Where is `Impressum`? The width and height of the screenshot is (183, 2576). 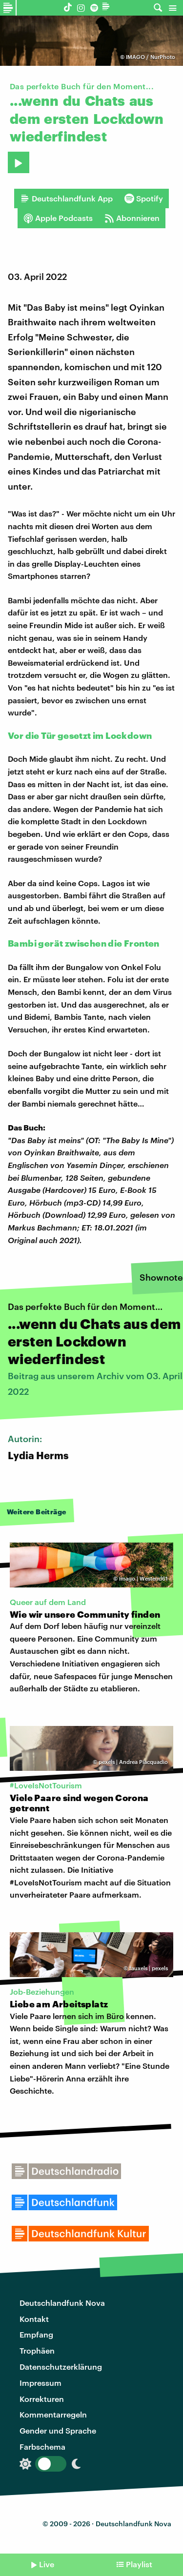
Impressum is located at coordinates (40, 2382).